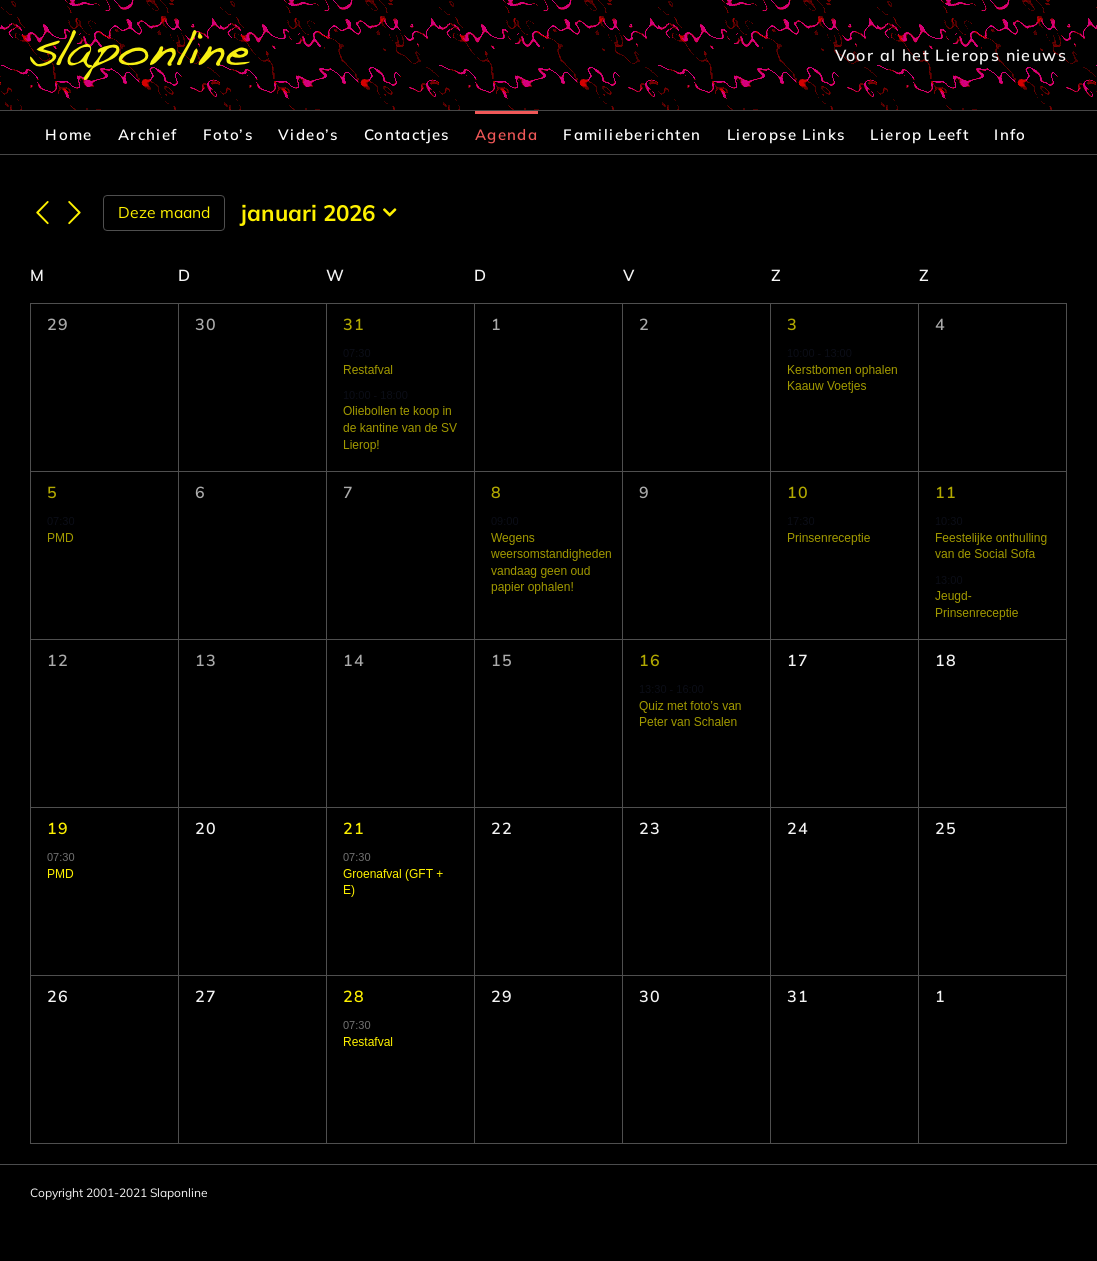 Image resolution: width=1097 pixels, height=1261 pixels. I want to click on Oliebollen te koop in de kantine van de SV Lierop!, so click(400, 427).